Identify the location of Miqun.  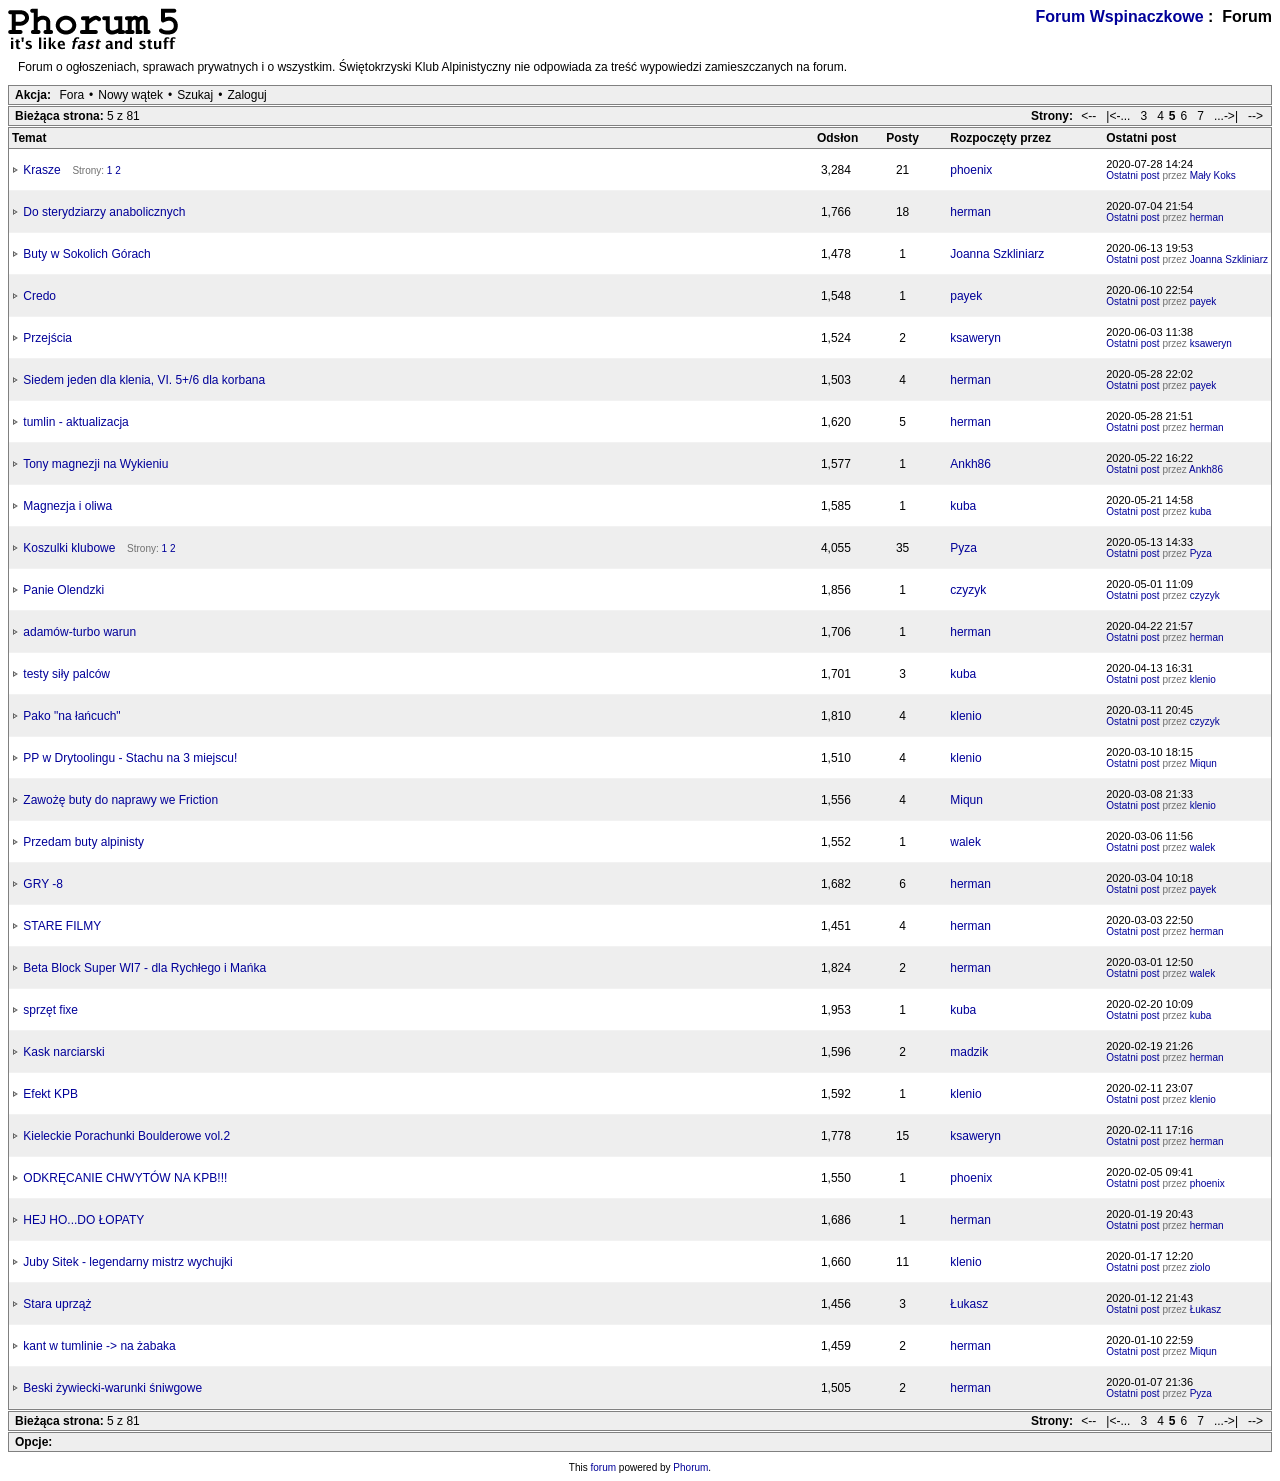
(1203, 763).